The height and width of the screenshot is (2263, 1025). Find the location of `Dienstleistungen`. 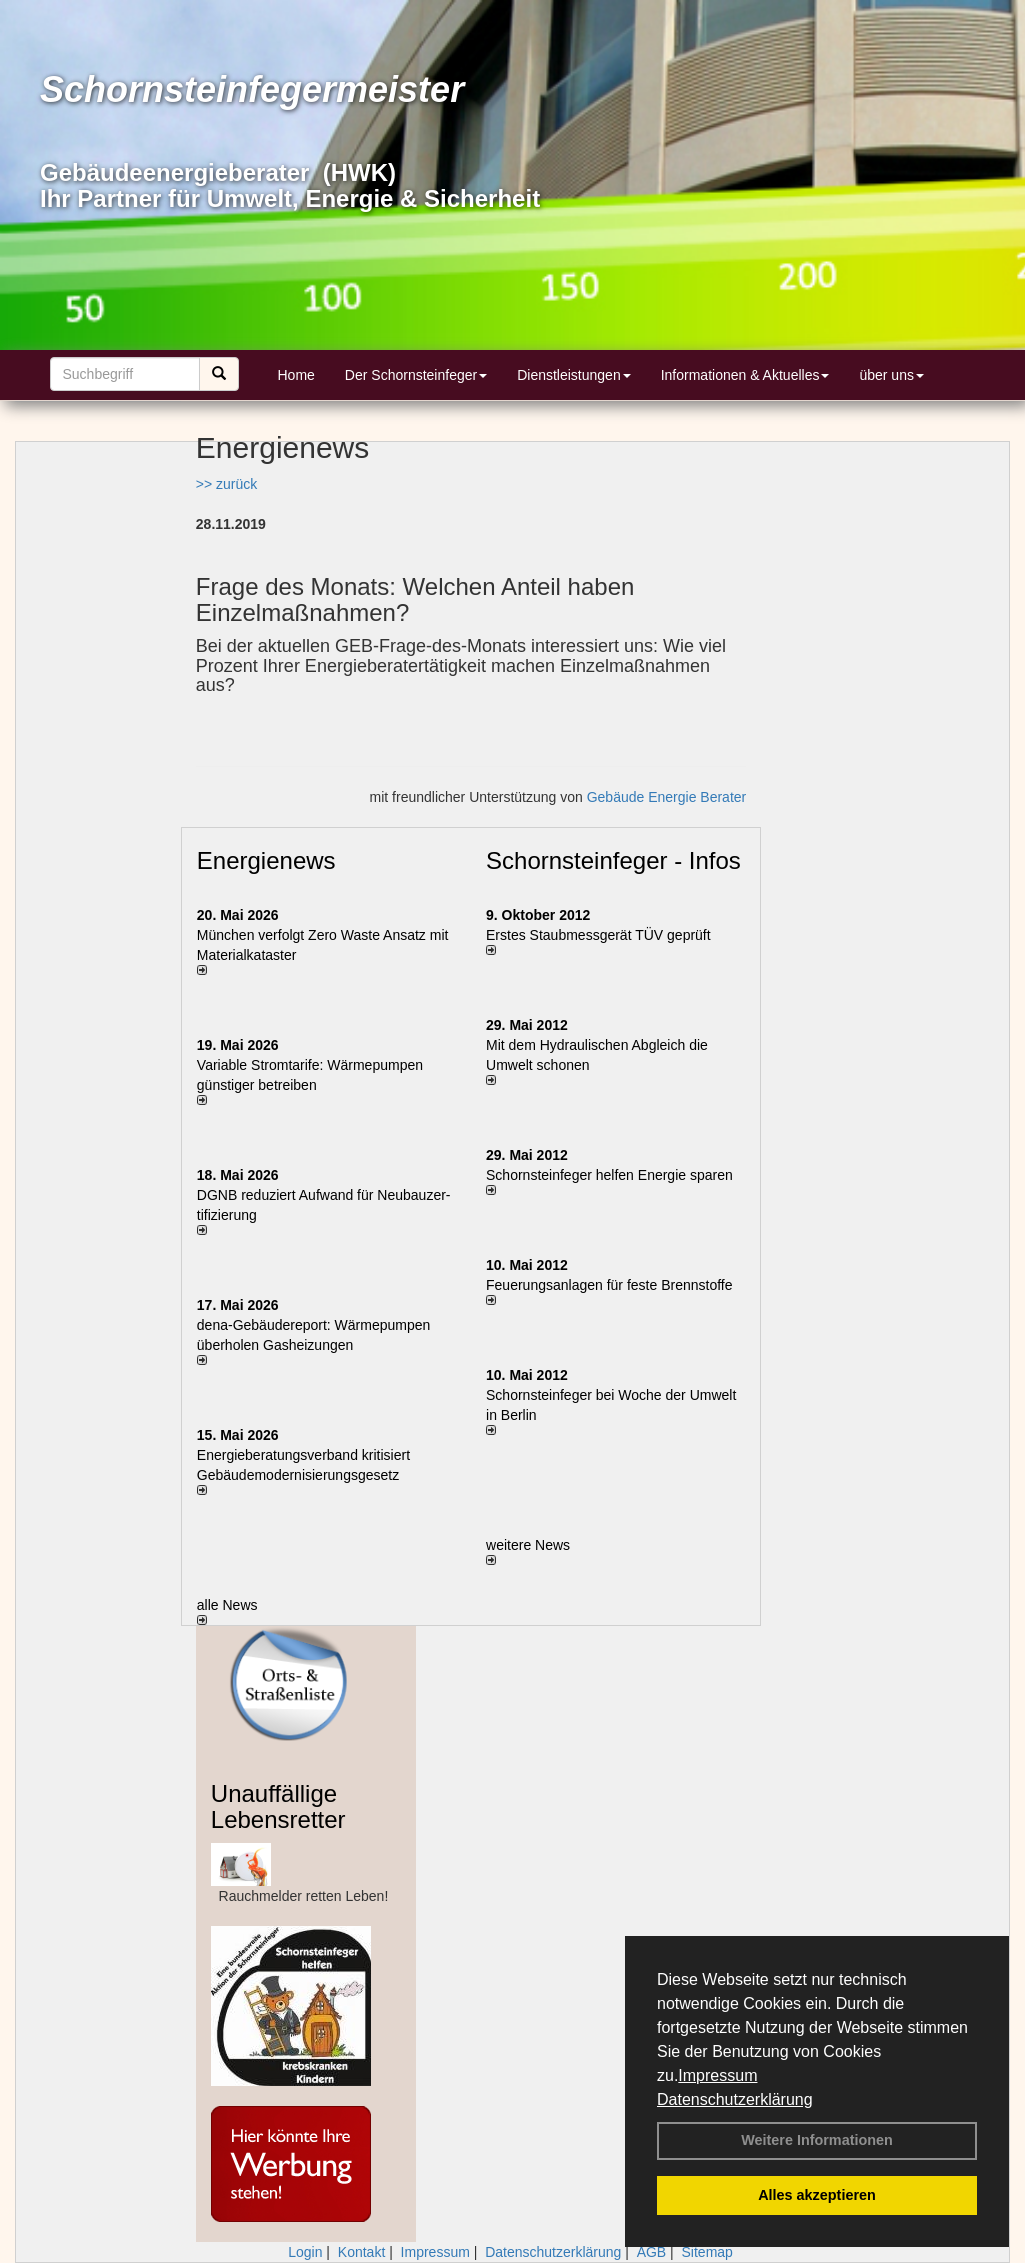

Dienstleistungen is located at coordinates (574, 375).